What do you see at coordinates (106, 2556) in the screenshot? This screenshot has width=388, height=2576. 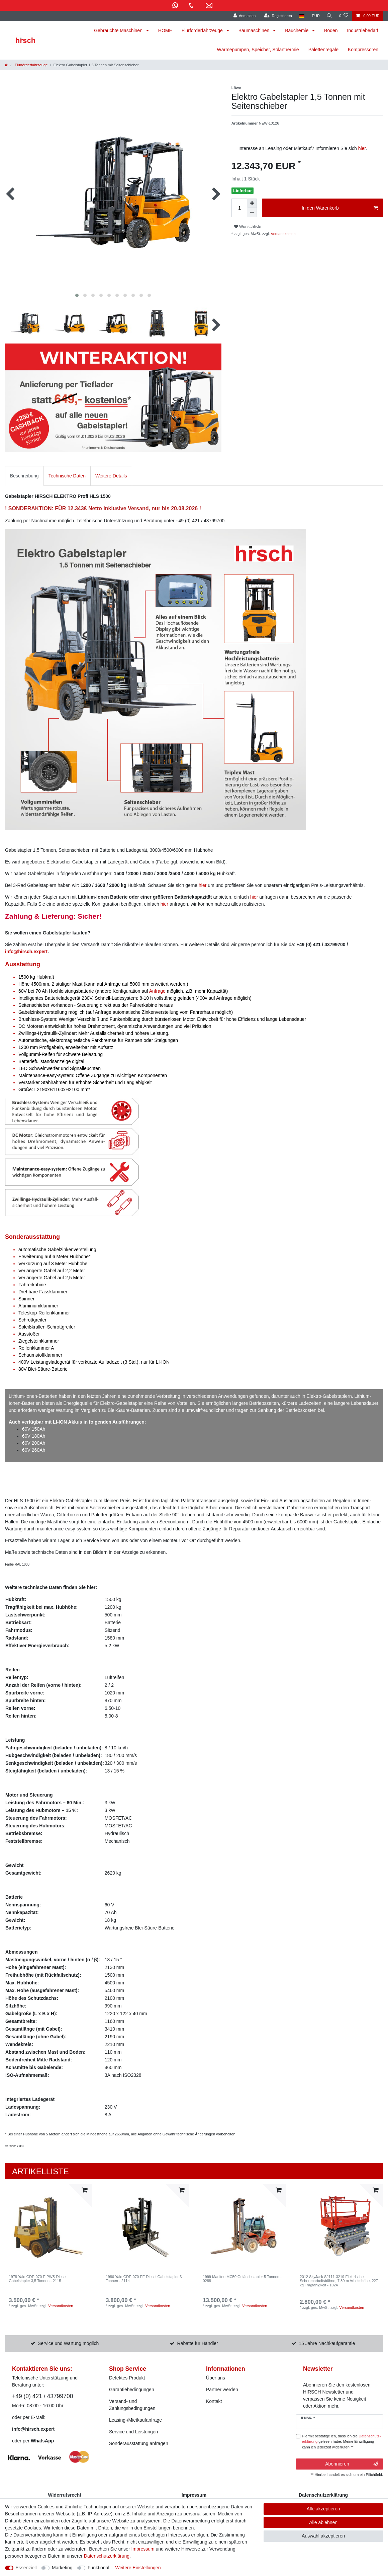 I see `Daten­schutz­erklärung` at bounding box center [106, 2556].